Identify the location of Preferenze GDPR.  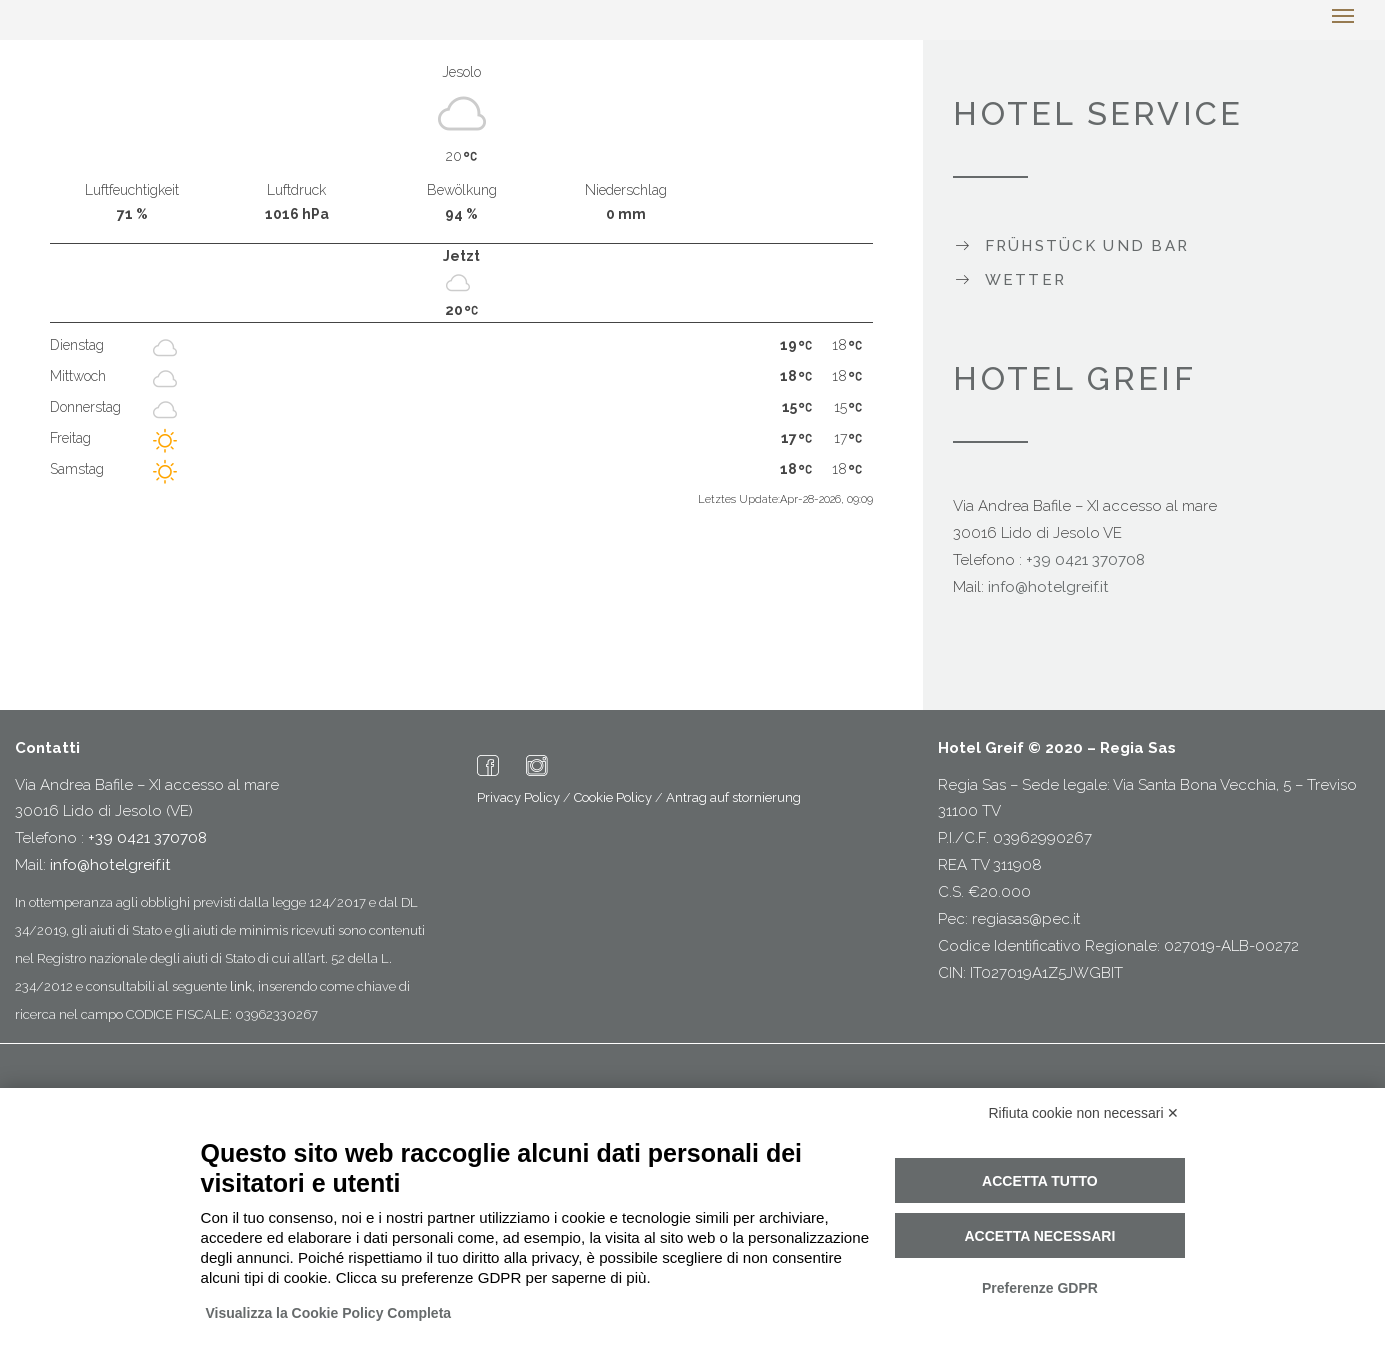
(1040, 1288).